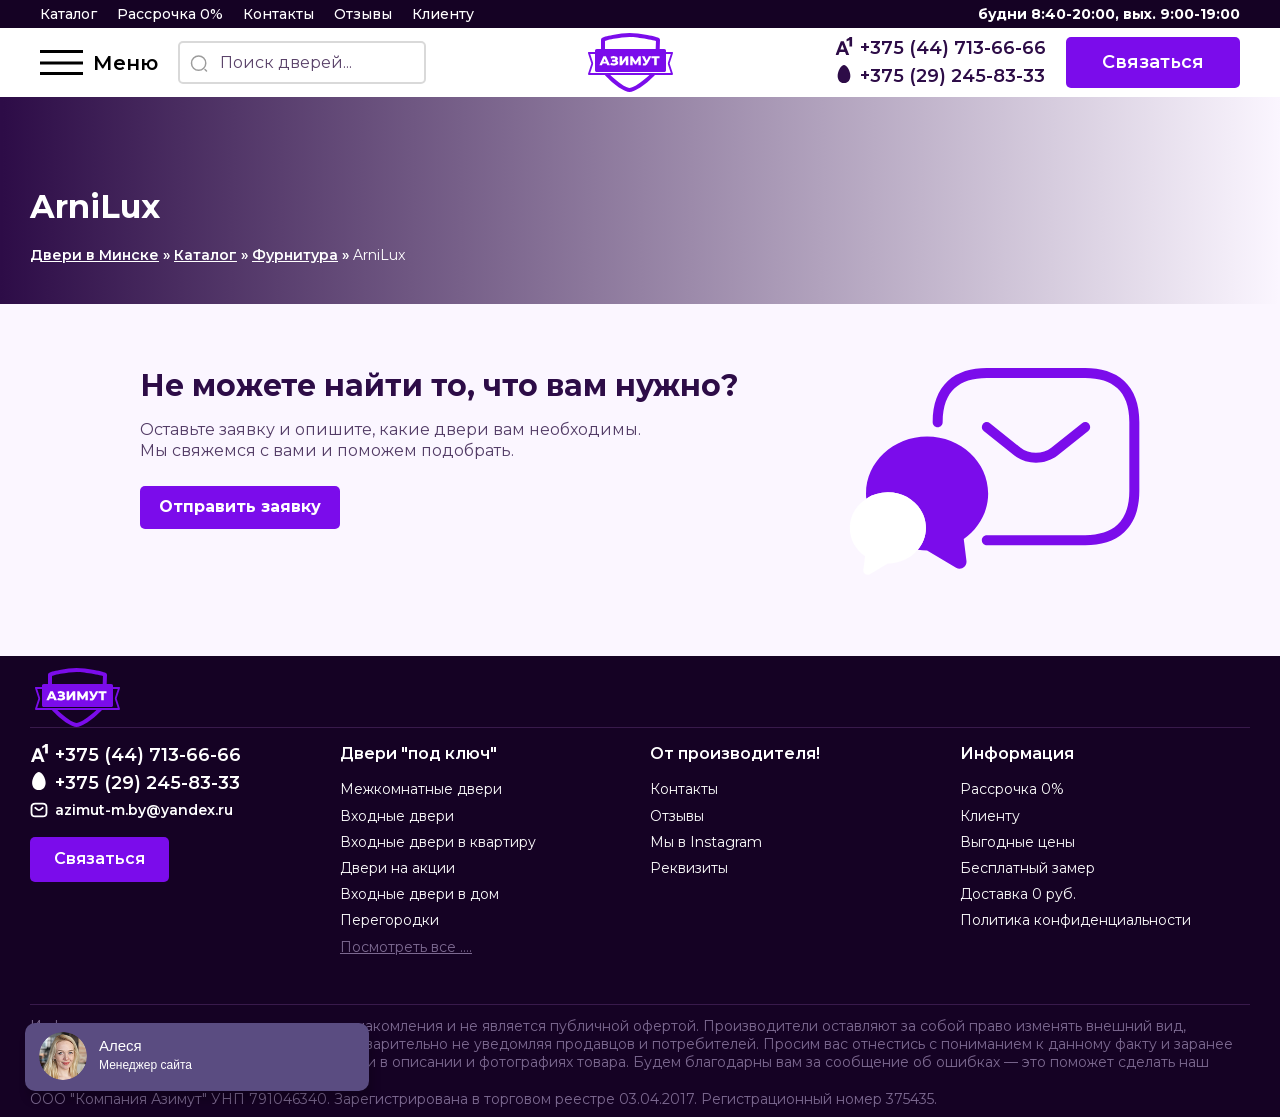 This screenshot has width=1280, height=1117. Describe the element at coordinates (1027, 868) in the screenshot. I see `Бесплатный замер` at that location.